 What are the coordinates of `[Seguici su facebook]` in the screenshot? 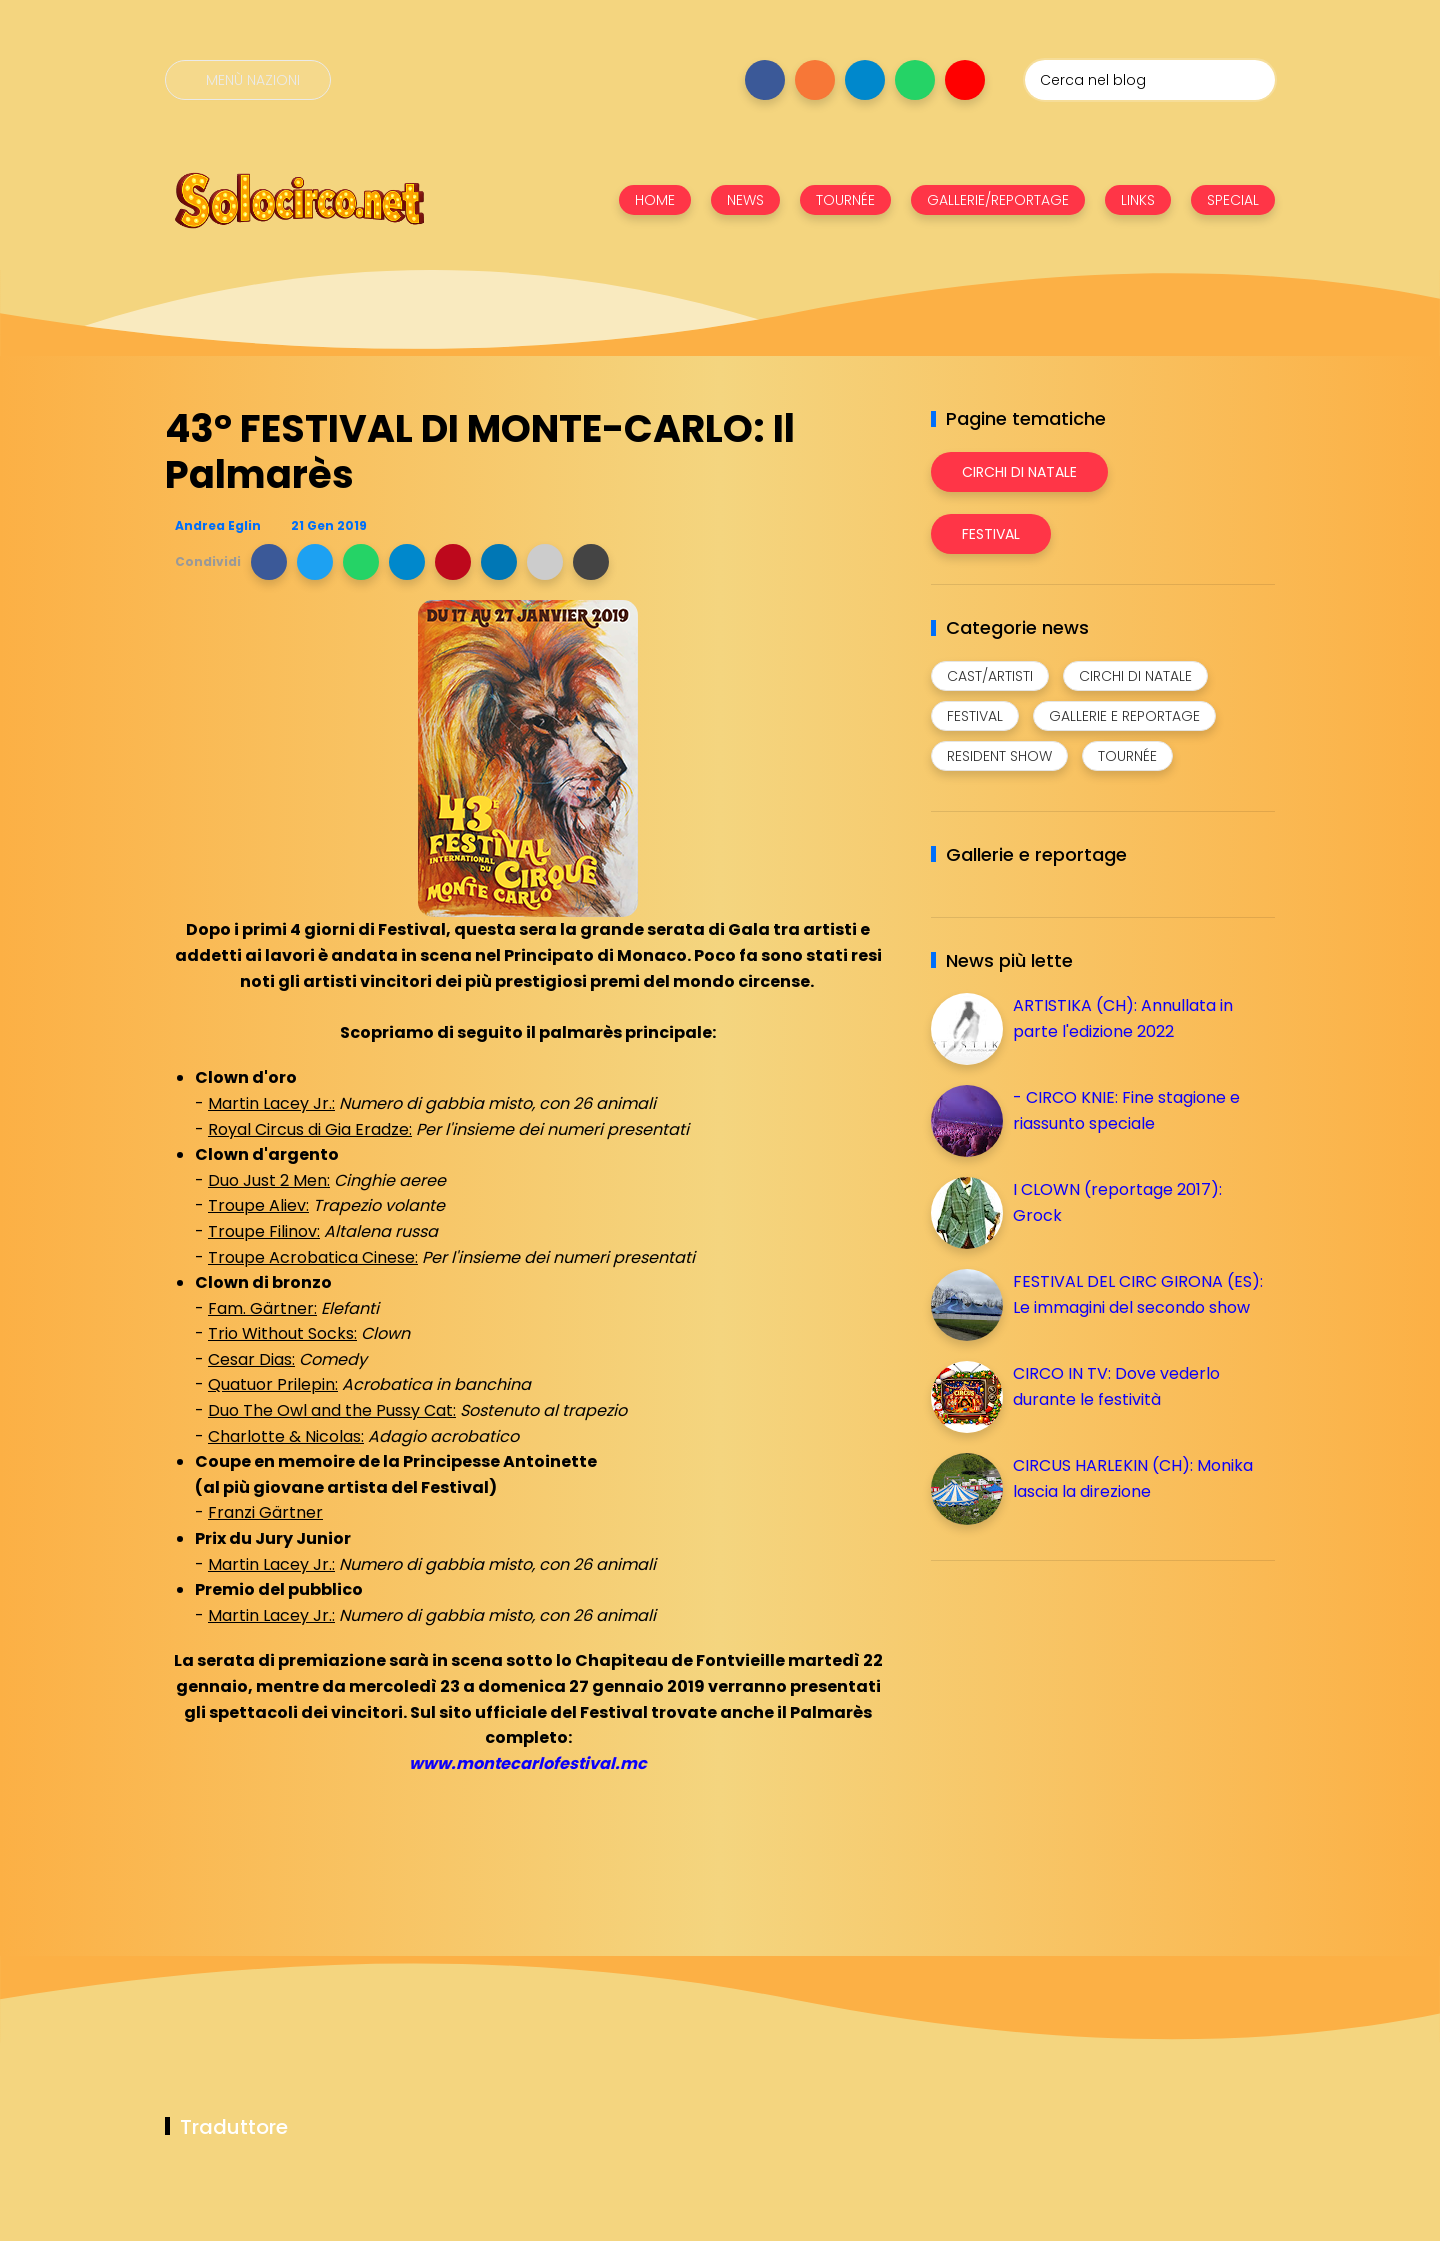 It's located at (765, 80).